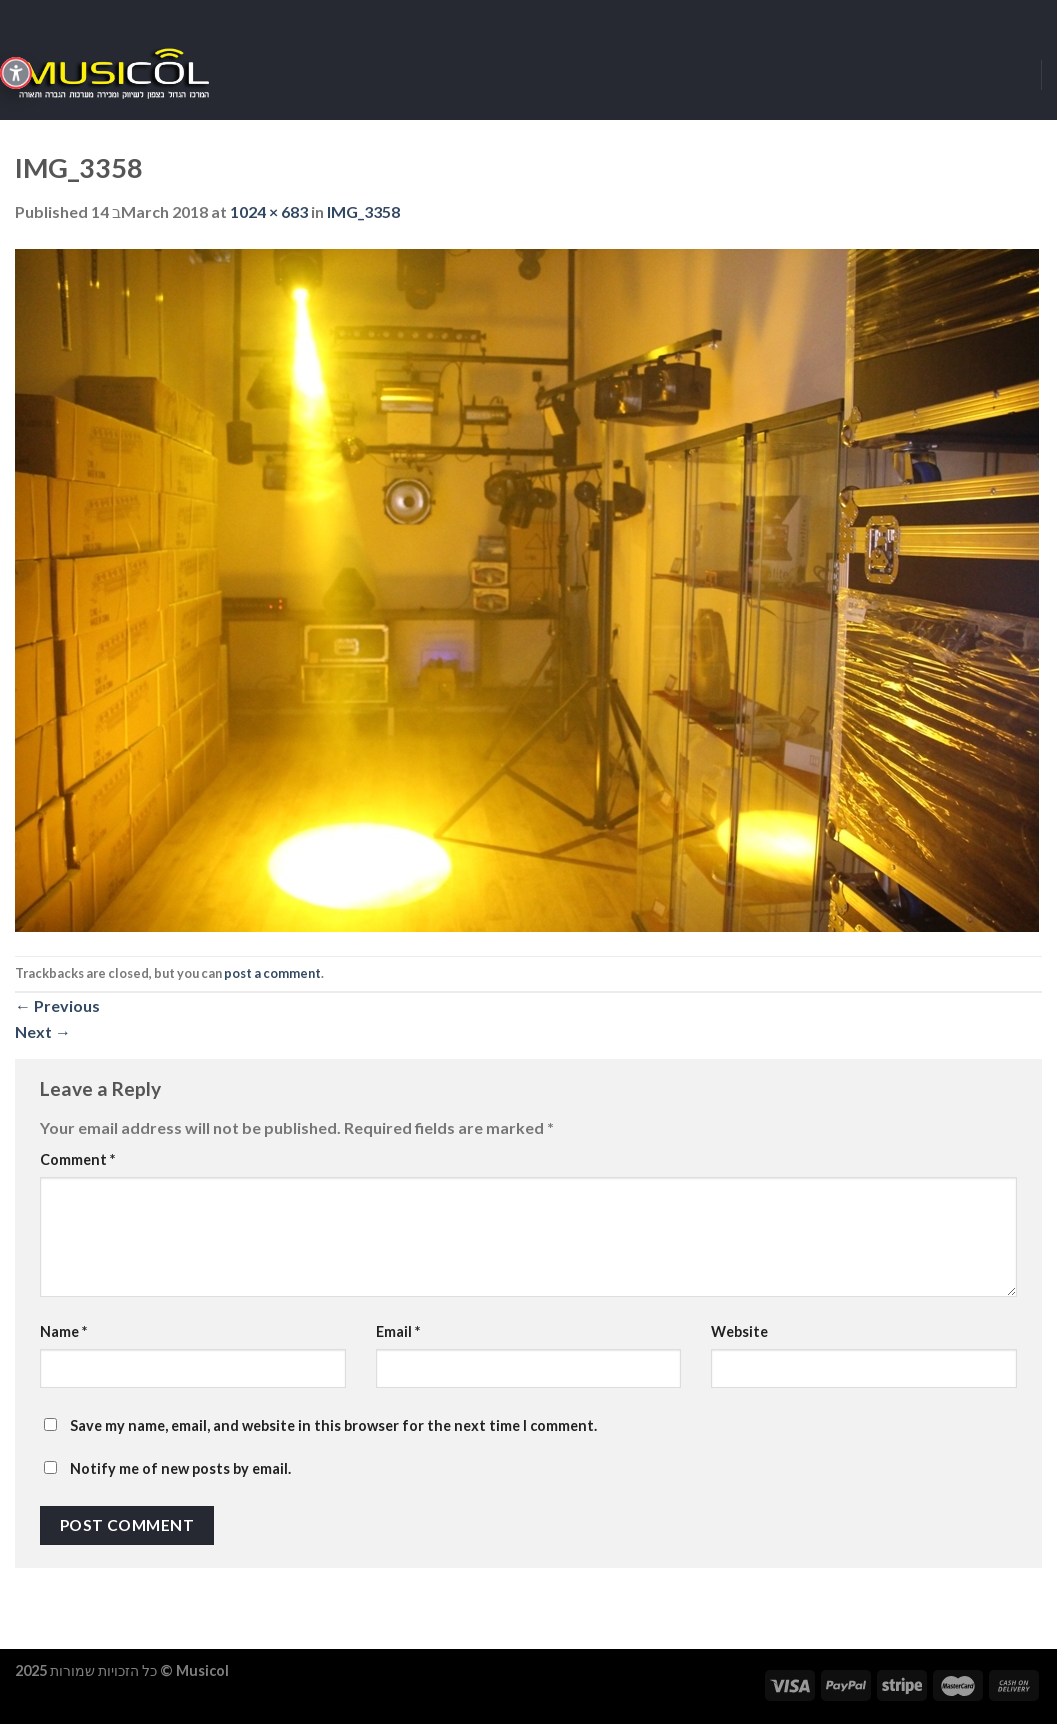 This screenshot has height=1724, width=1057. What do you see at coordinates (398, 1331) in the screenshot?
I see `Email` at bounding box center [398, 1331].